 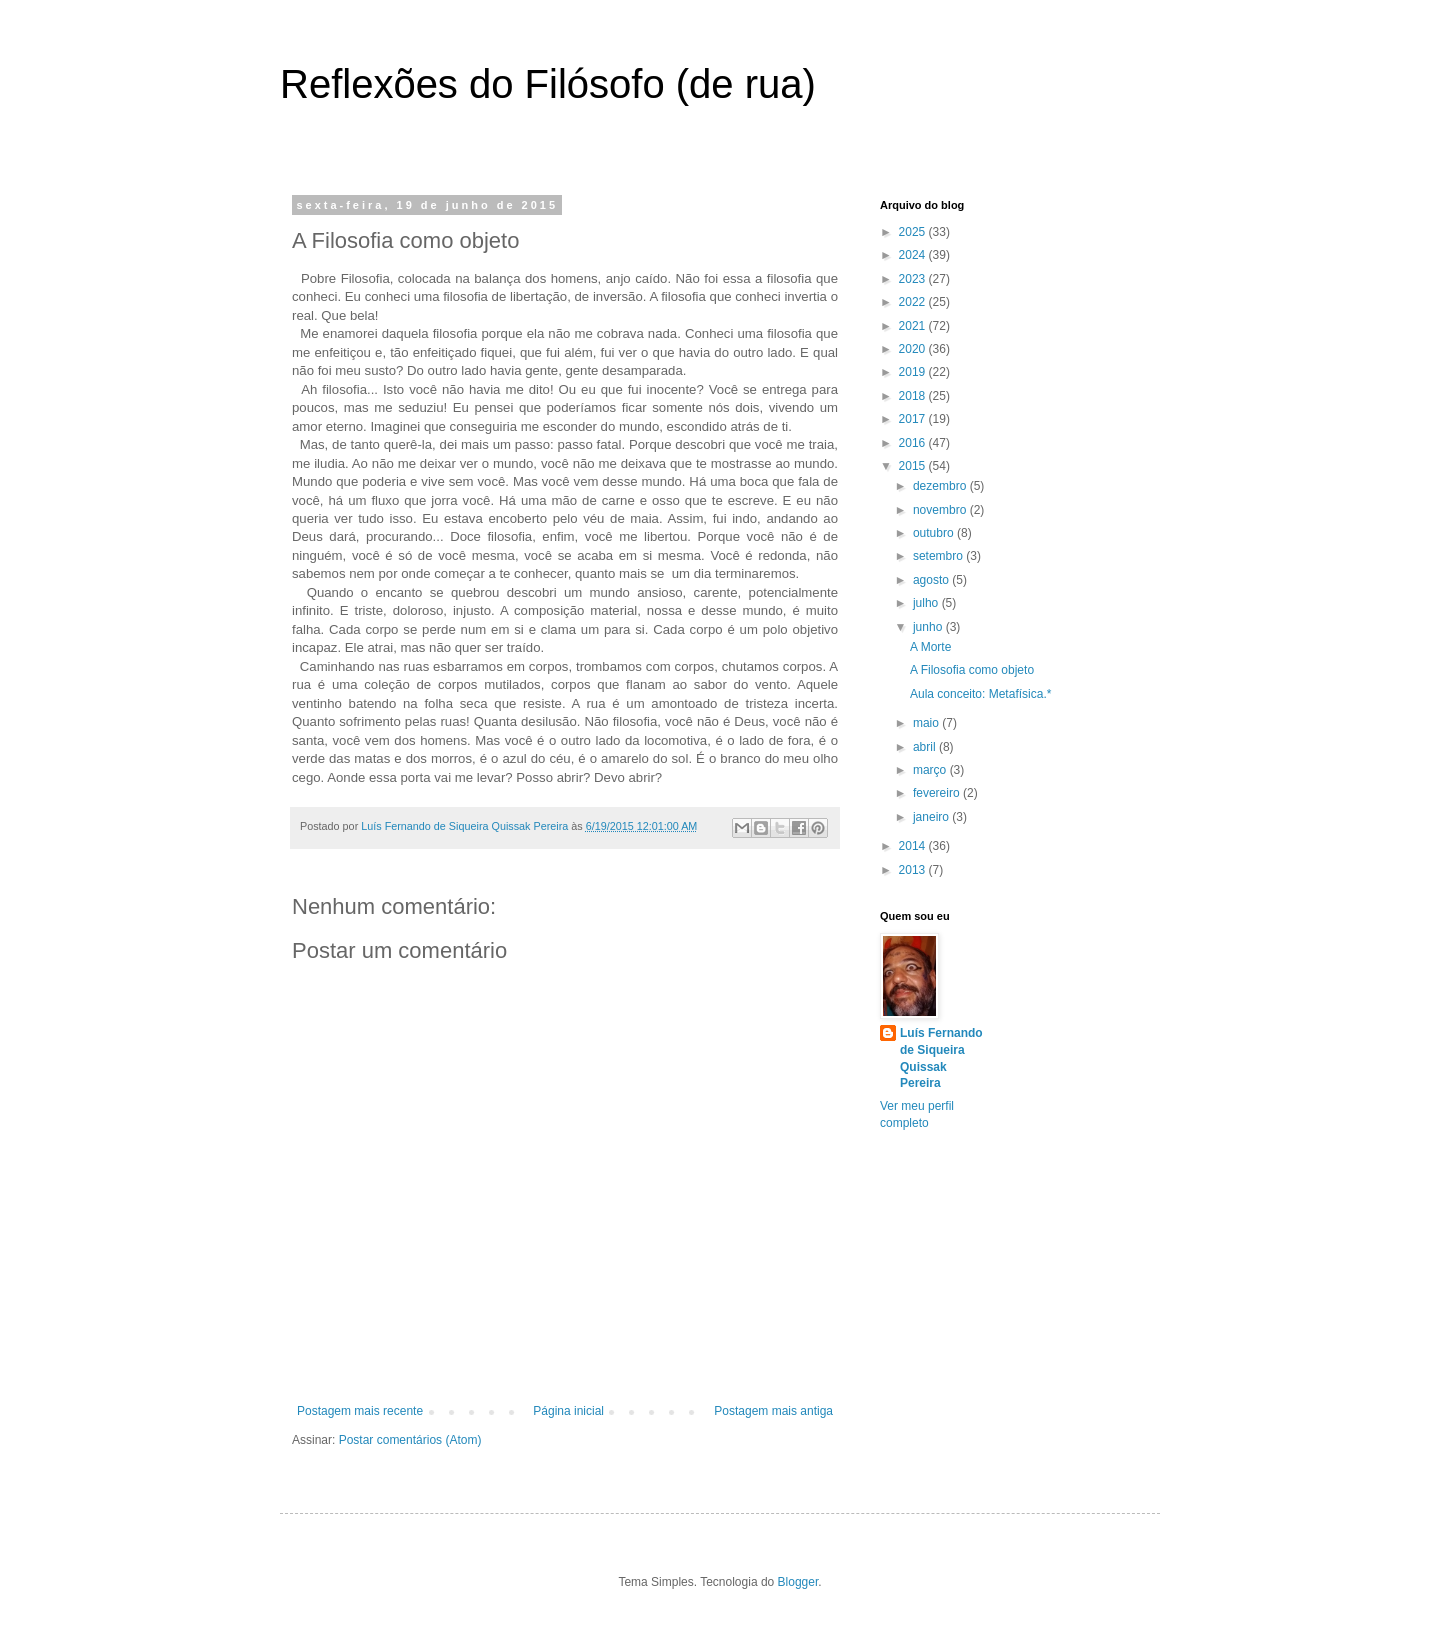 I want to click on fevereiro, so click(x=938, y=793).